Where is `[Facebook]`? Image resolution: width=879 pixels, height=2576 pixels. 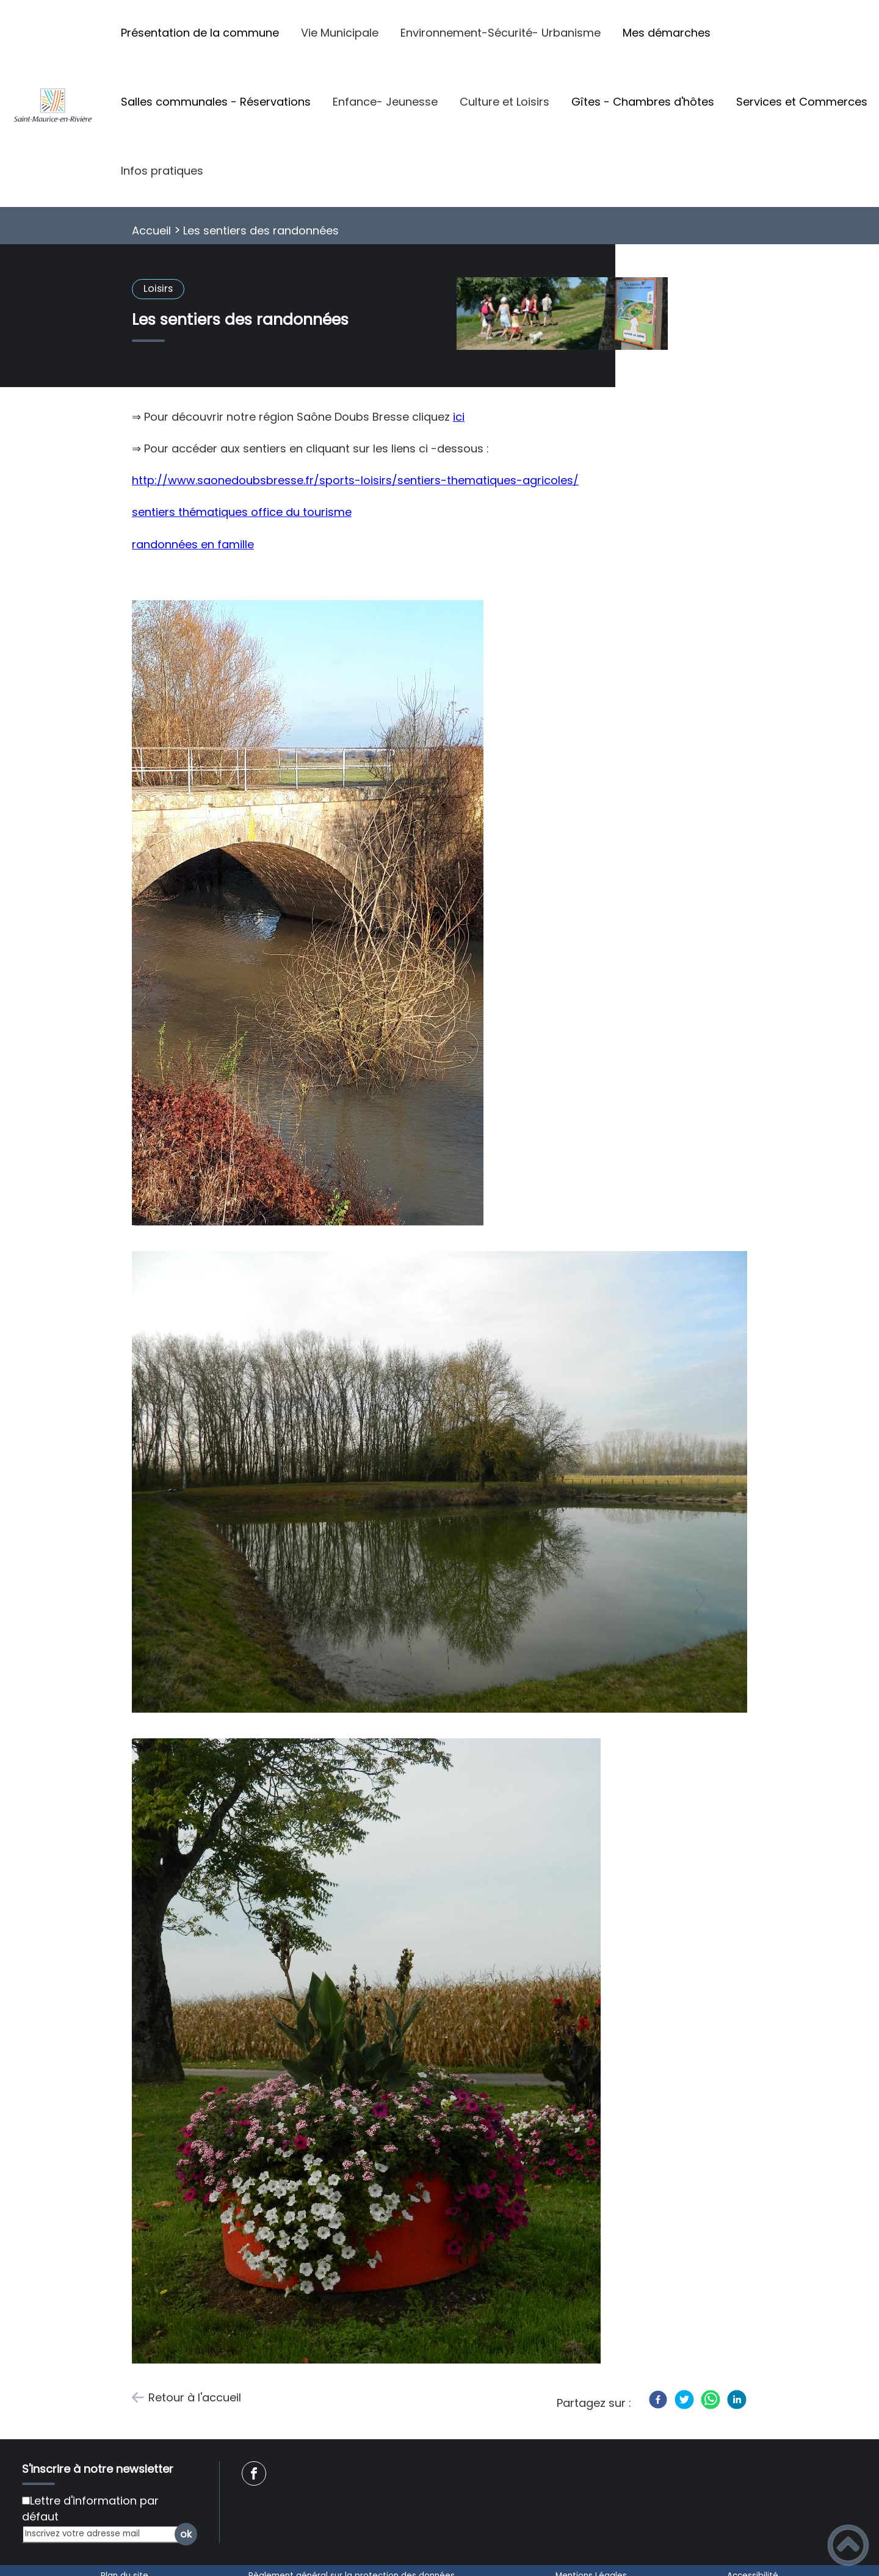
[Facebook] is located at coordinates (658, 2399).